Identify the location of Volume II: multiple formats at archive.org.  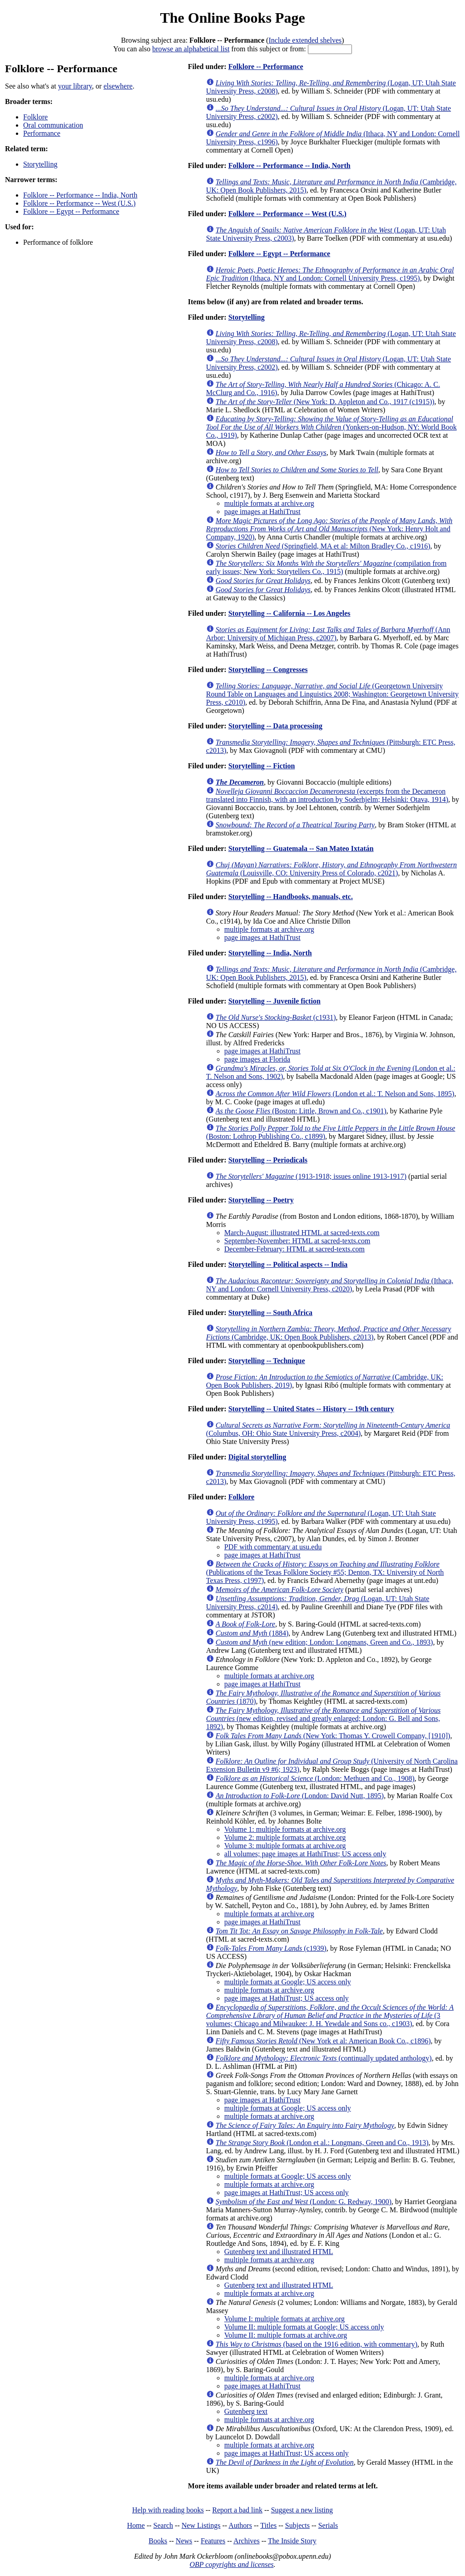
(285, 2335).